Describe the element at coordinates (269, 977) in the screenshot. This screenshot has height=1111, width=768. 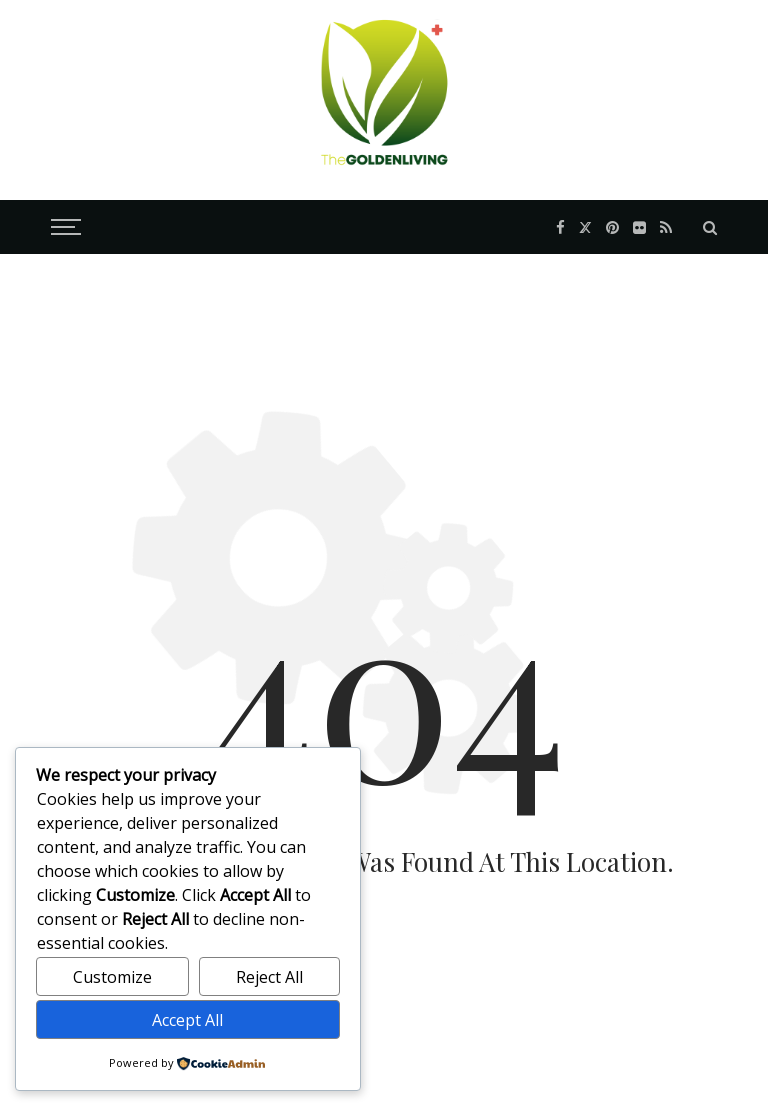
I see `Reject All` at that location.